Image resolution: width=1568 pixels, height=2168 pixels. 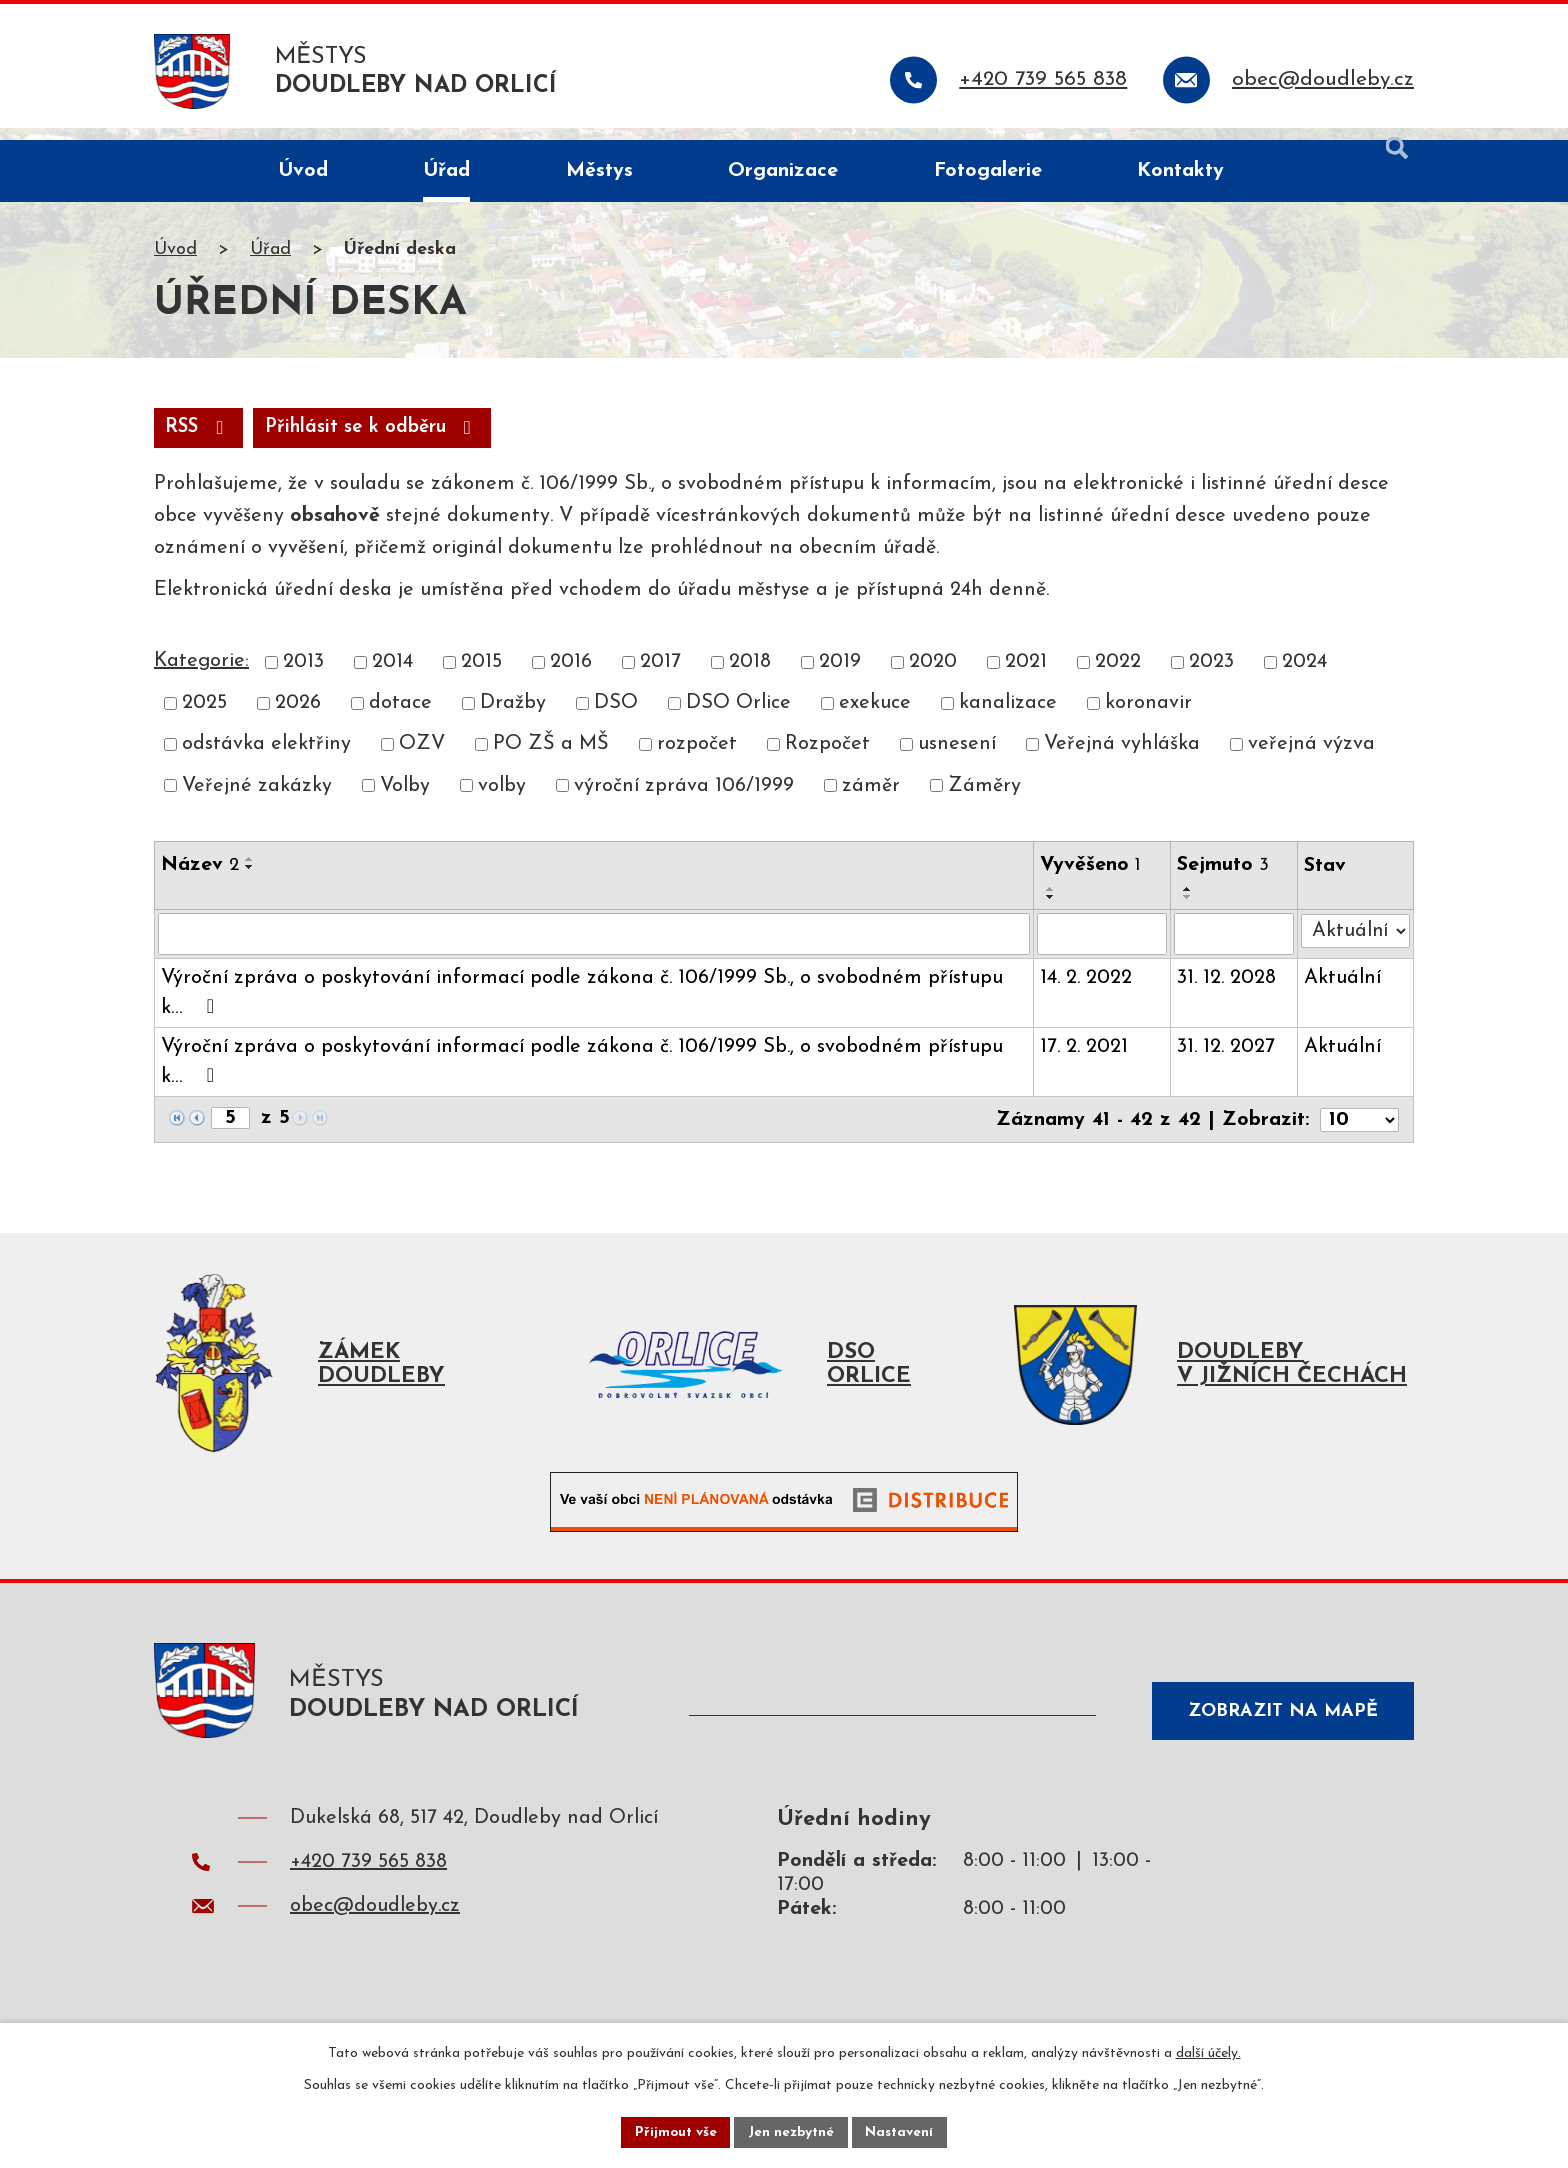 What do you see at coordinates (200, 880) in the screenshot?
I see `Název` at bounding box center [200, 880].